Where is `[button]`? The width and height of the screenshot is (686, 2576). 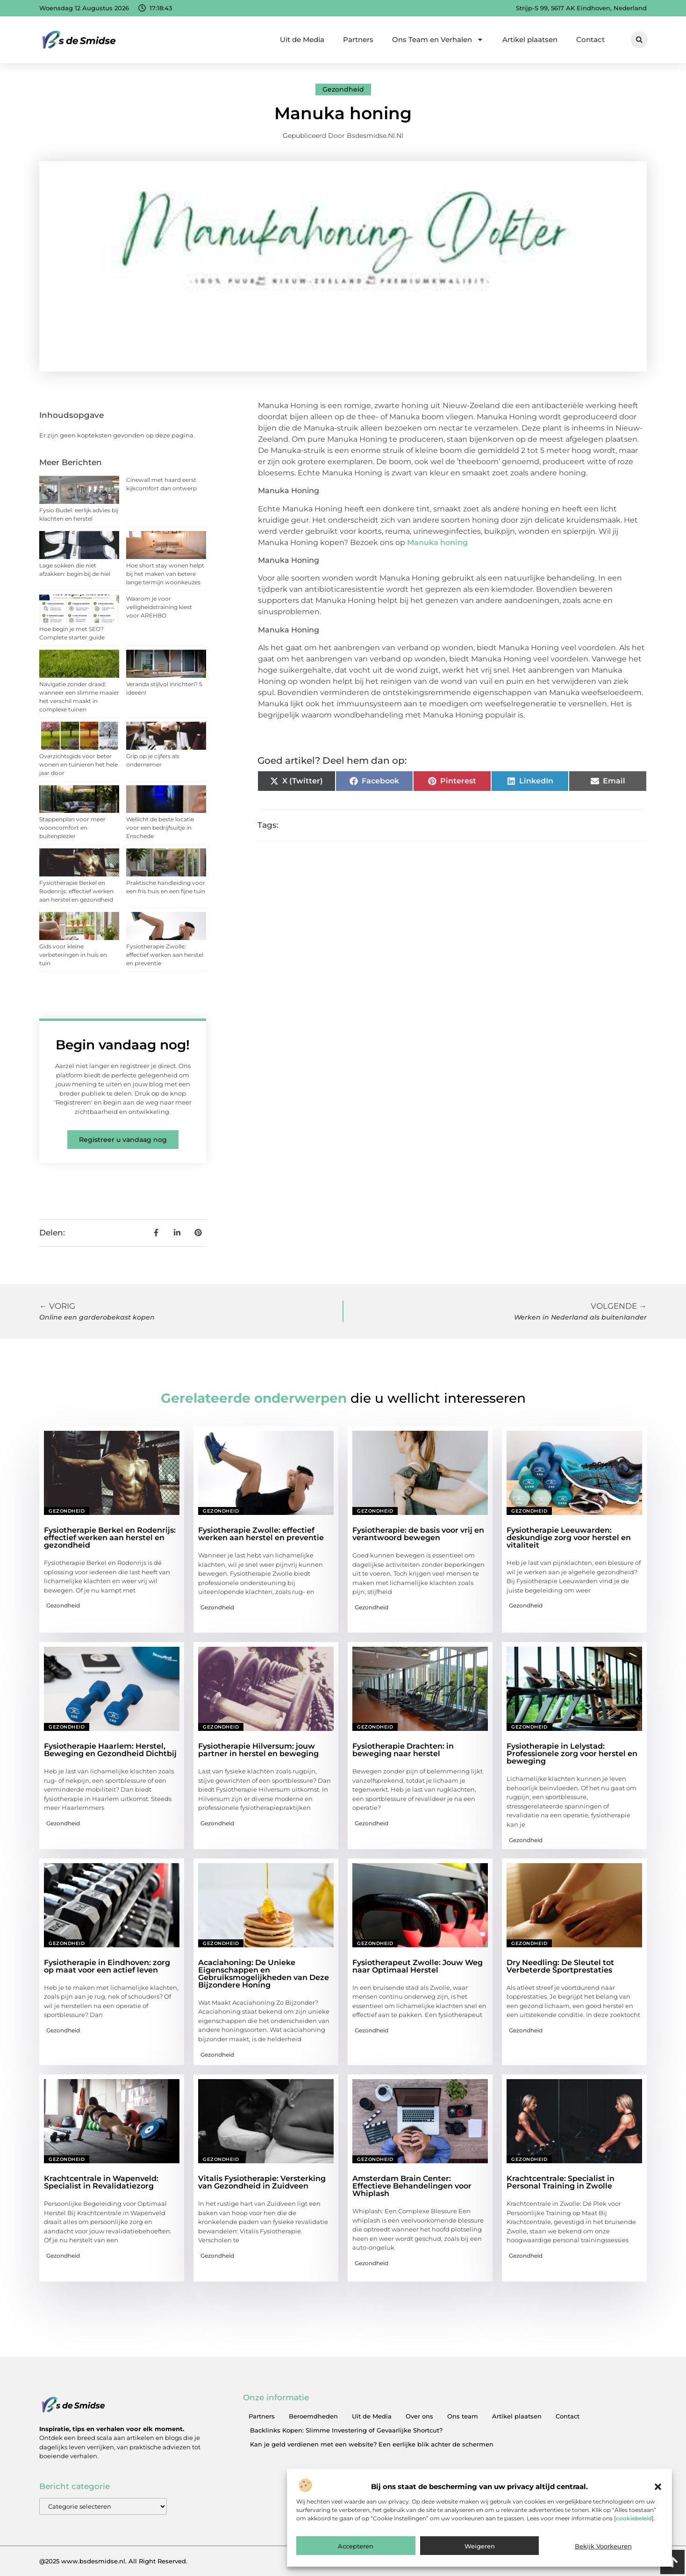
[button] is located at coordinates (658, 2486).